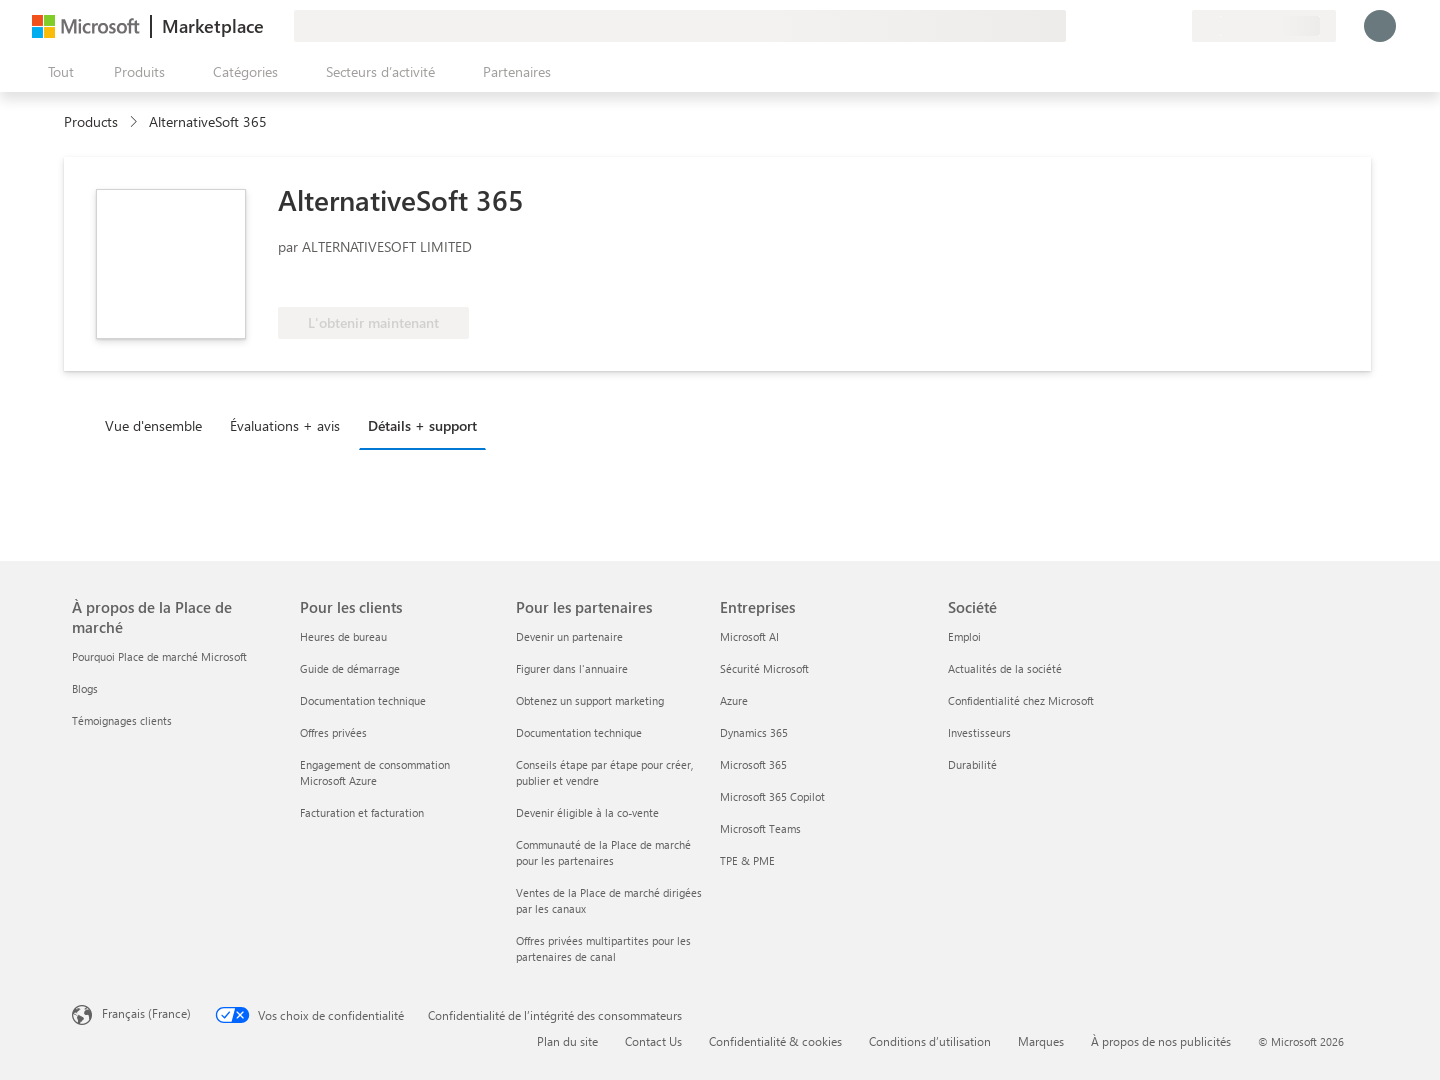 The image size is (1440, 1080). Describe the element at coordinates (1021, 700) in the screenshot. I see `Confidentialité chez Microsoft [Confidentialité chez Microsoft Société]` at that location.